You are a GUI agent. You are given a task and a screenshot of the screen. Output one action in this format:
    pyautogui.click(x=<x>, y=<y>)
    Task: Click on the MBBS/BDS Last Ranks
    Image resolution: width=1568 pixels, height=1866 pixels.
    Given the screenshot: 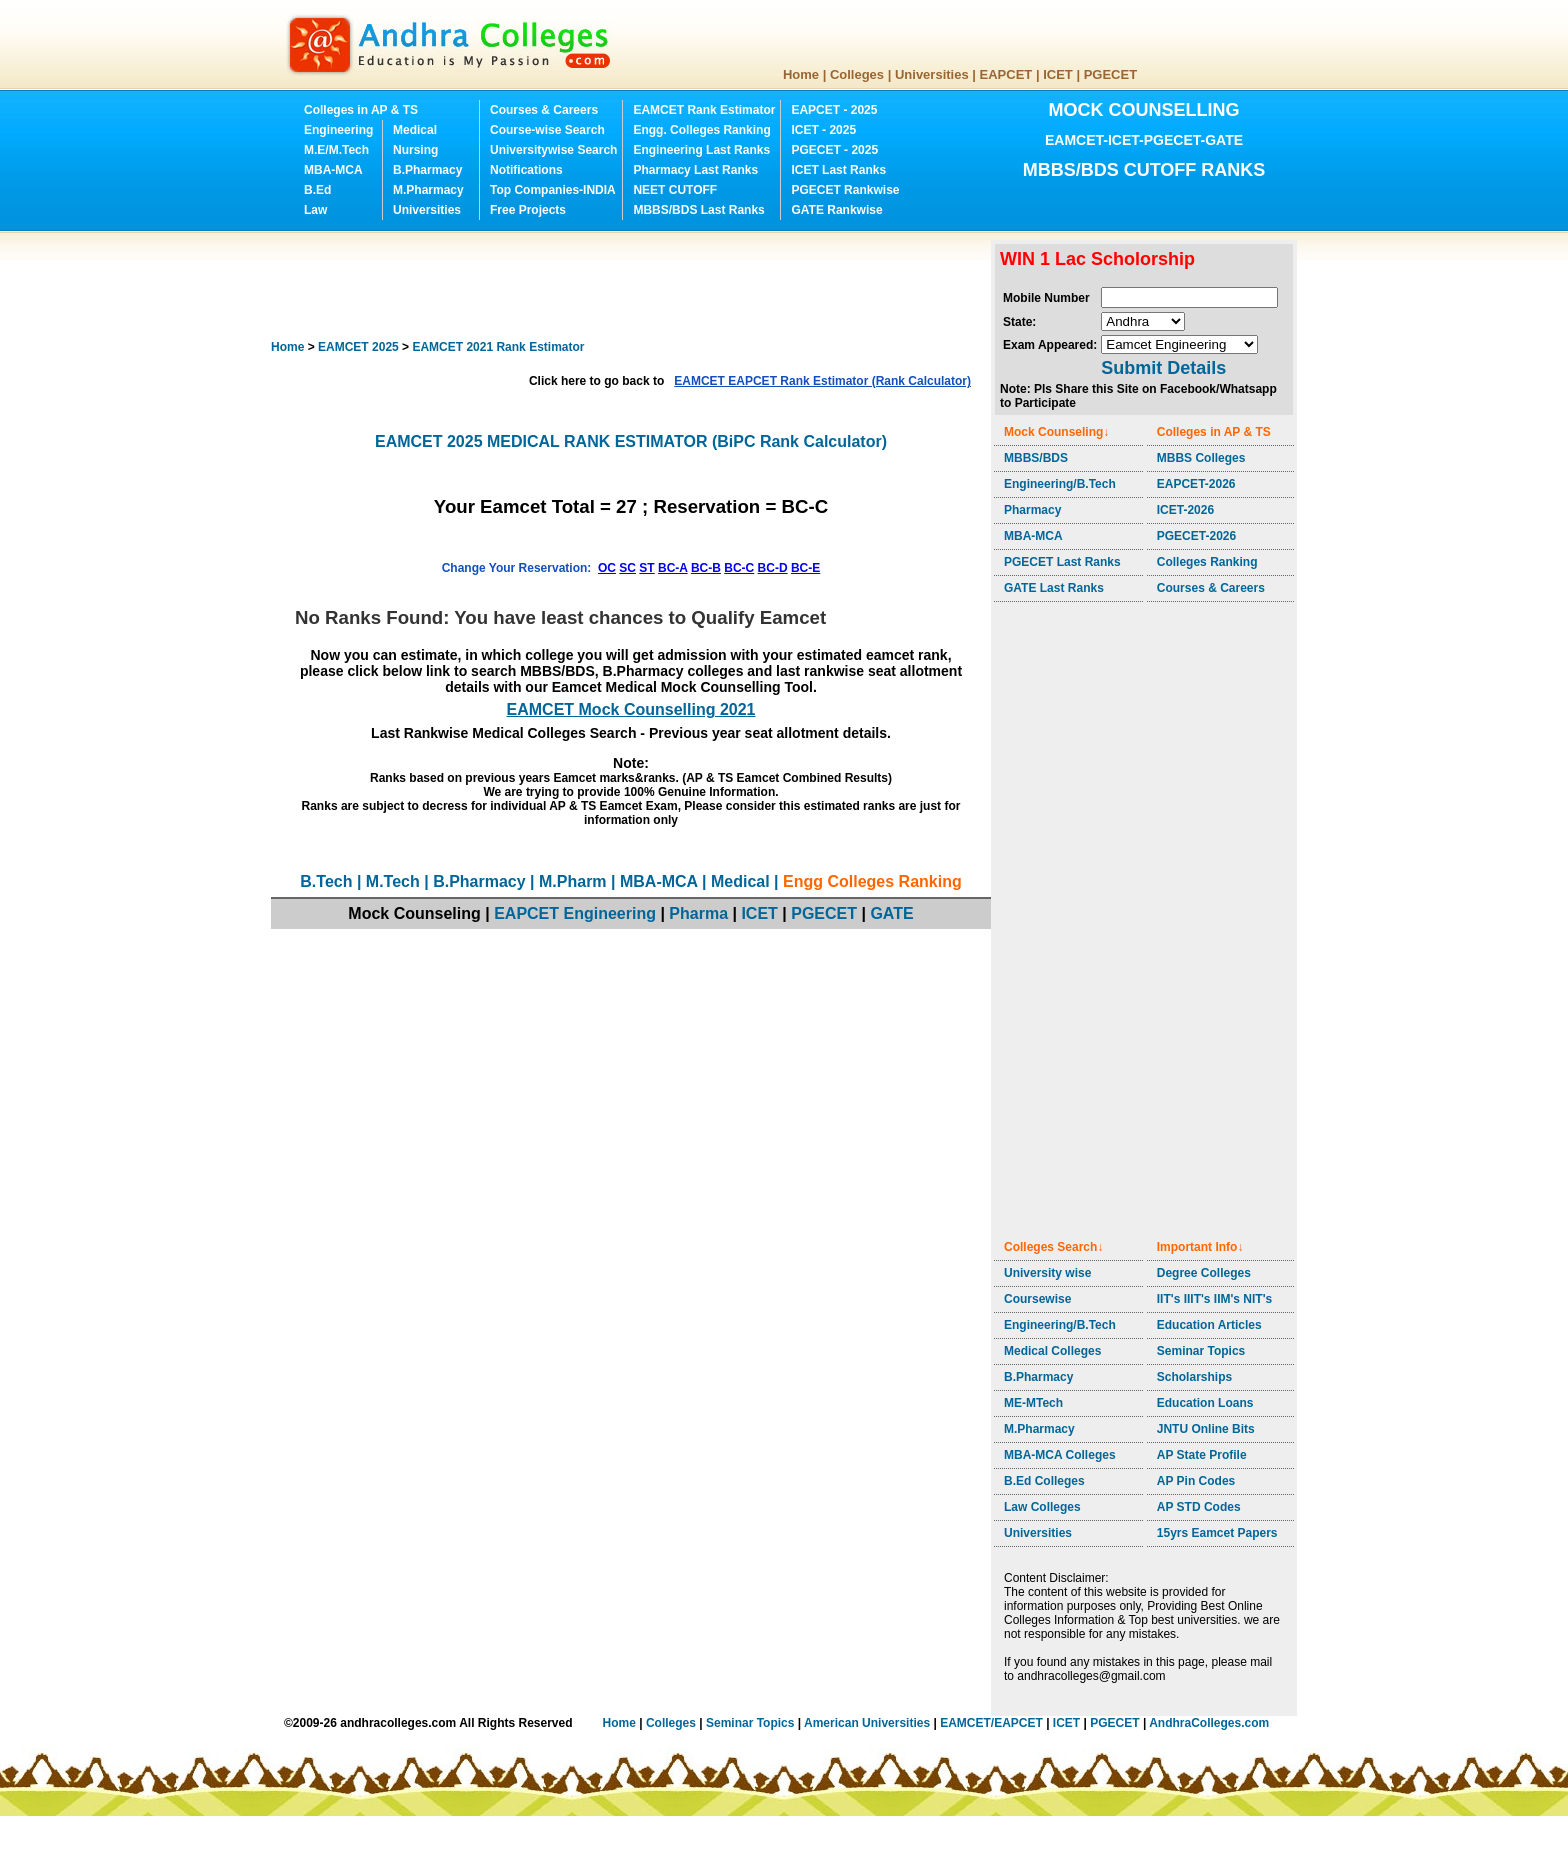 What is the action you would take?
    pyautogui.click(x=698, y=210)
    